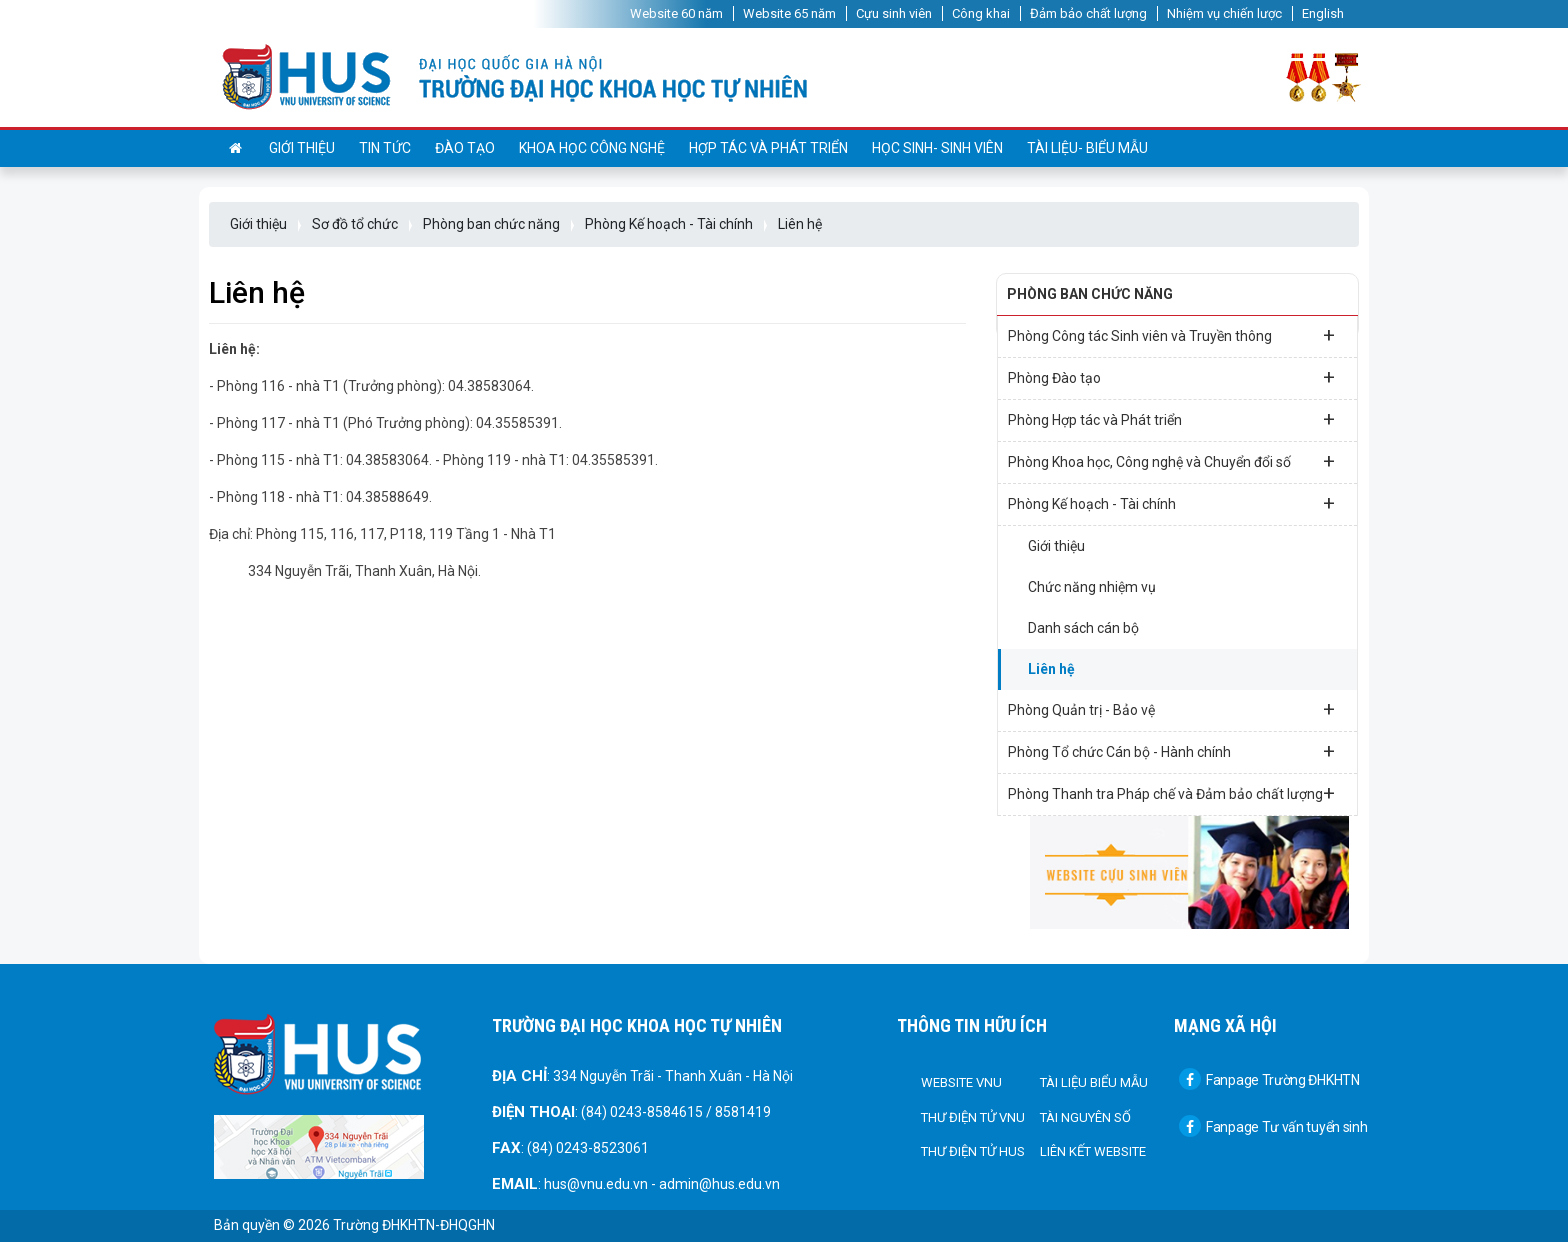 This screenshot has width=1568, height=1242. Describe the element at coordinates (789, 13) in the screenshot. I see `Website 65 năm` at that location.